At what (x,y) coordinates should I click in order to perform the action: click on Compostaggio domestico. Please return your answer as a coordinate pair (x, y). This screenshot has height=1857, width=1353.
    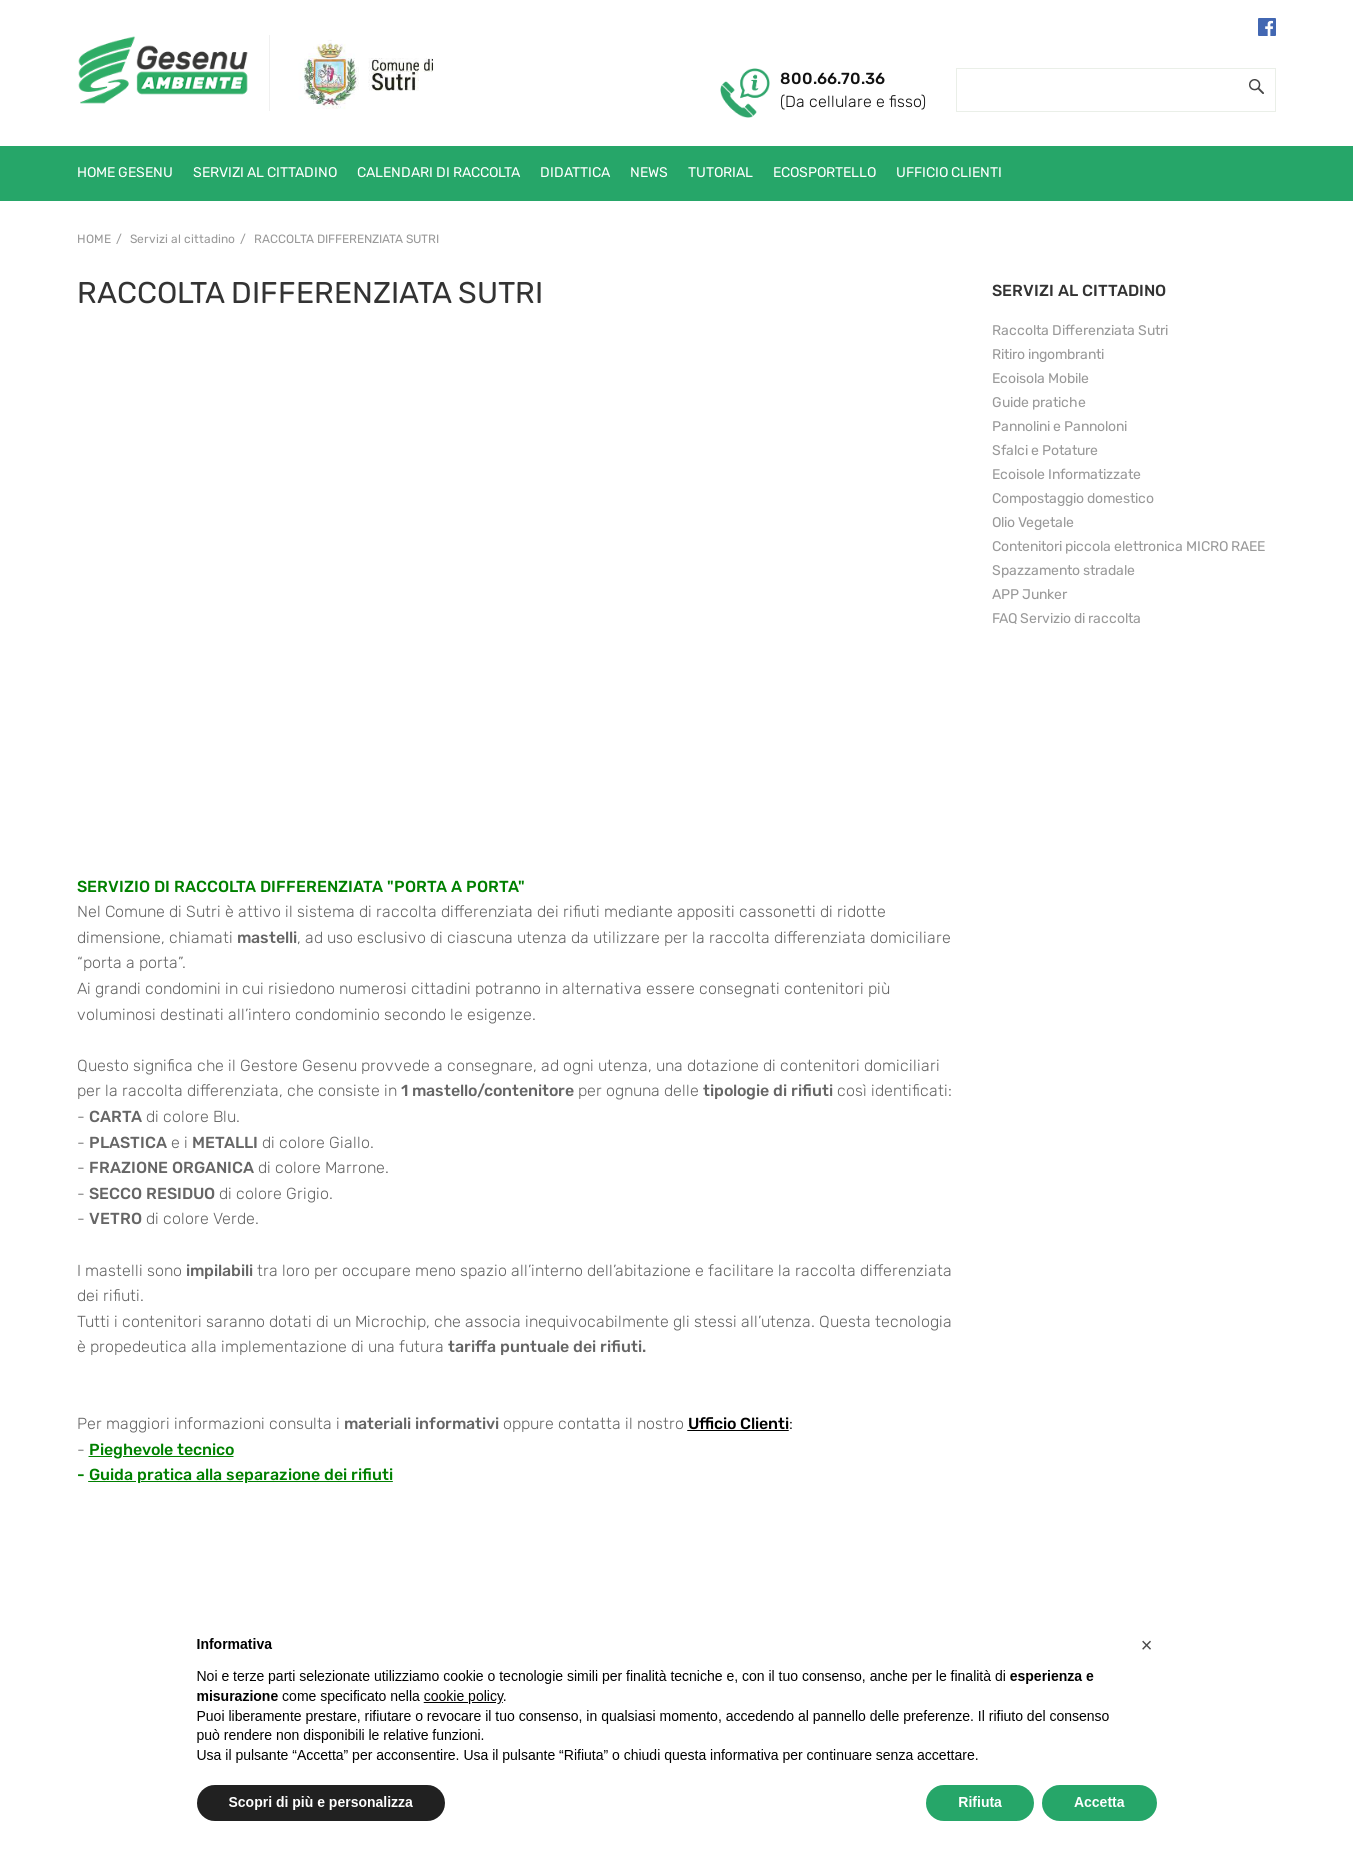
    Looking at the image, I should click on (1073, 498).